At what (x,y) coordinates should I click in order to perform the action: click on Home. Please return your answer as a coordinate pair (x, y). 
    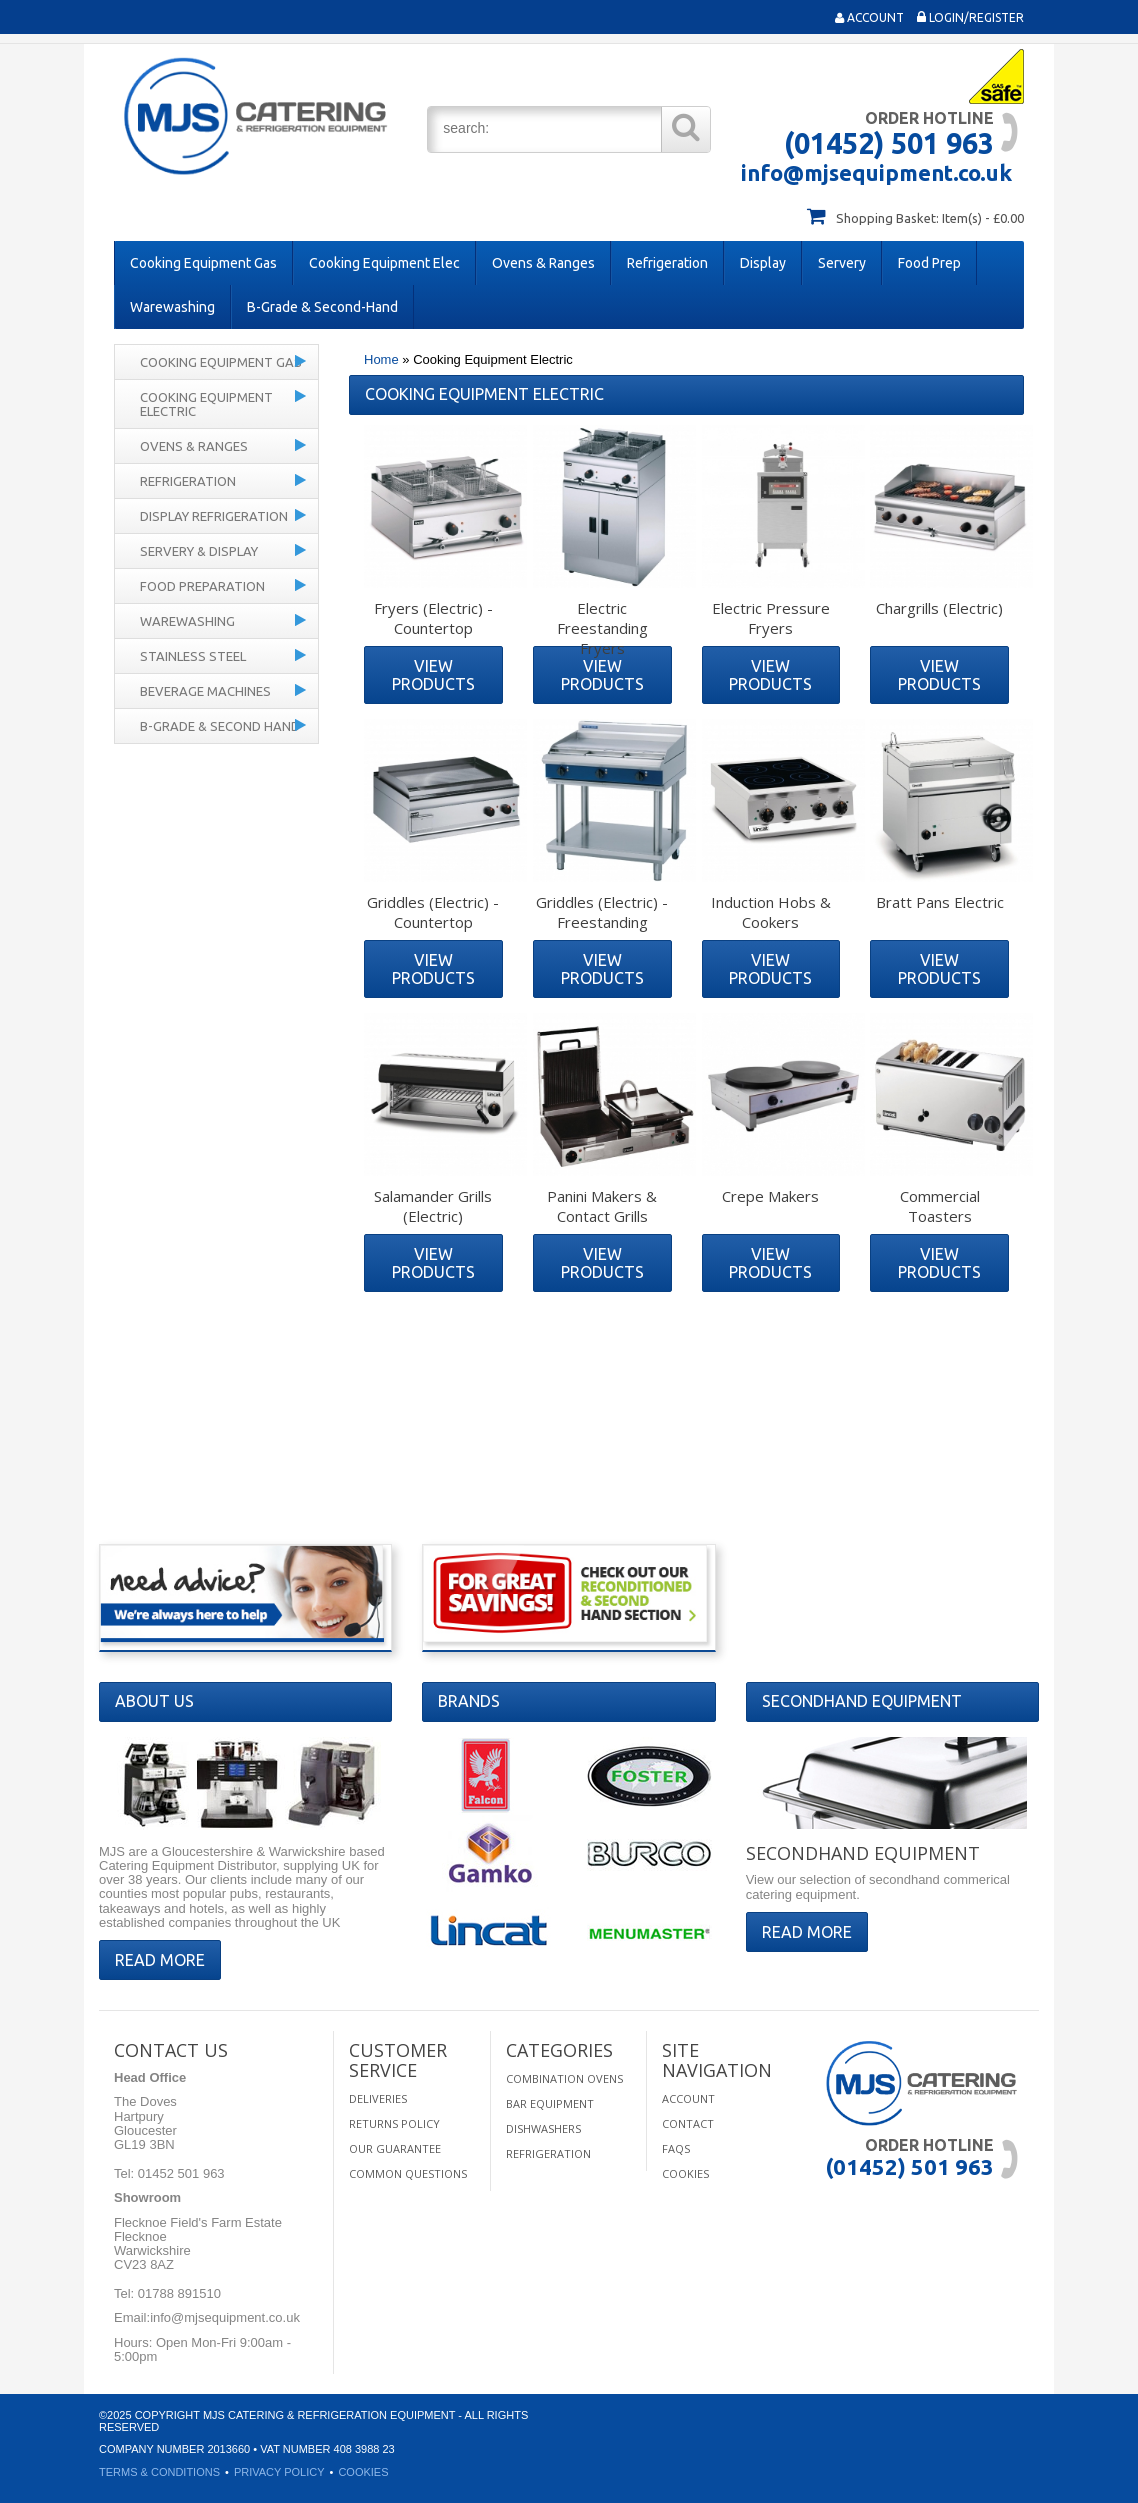
    Looking at the image, I should click on (381, 359).